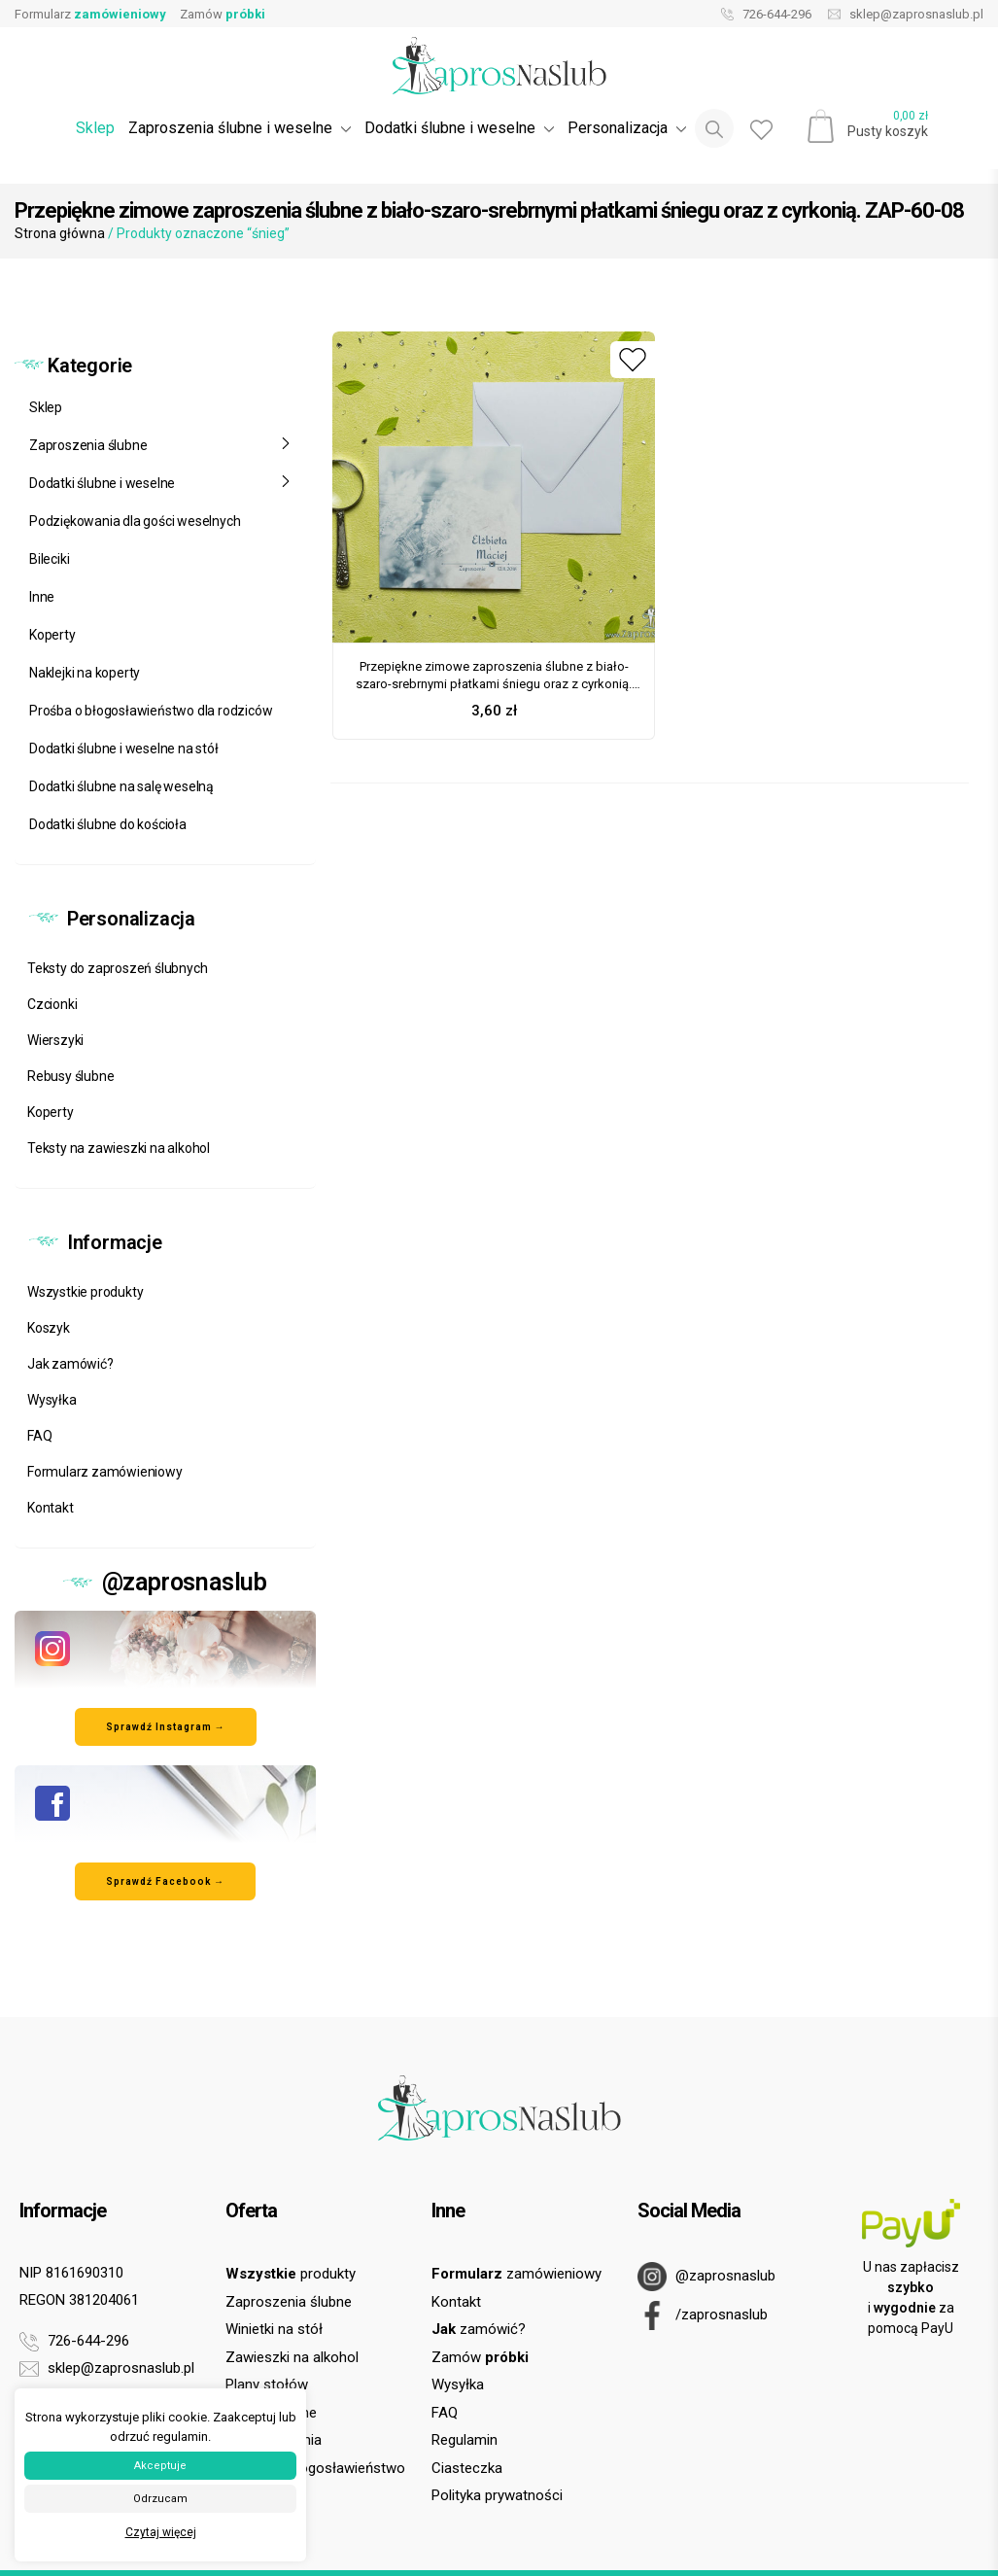  Describe the element at coordinates (48, 1328) in the screenshot. I see `Koszyk` at that location.